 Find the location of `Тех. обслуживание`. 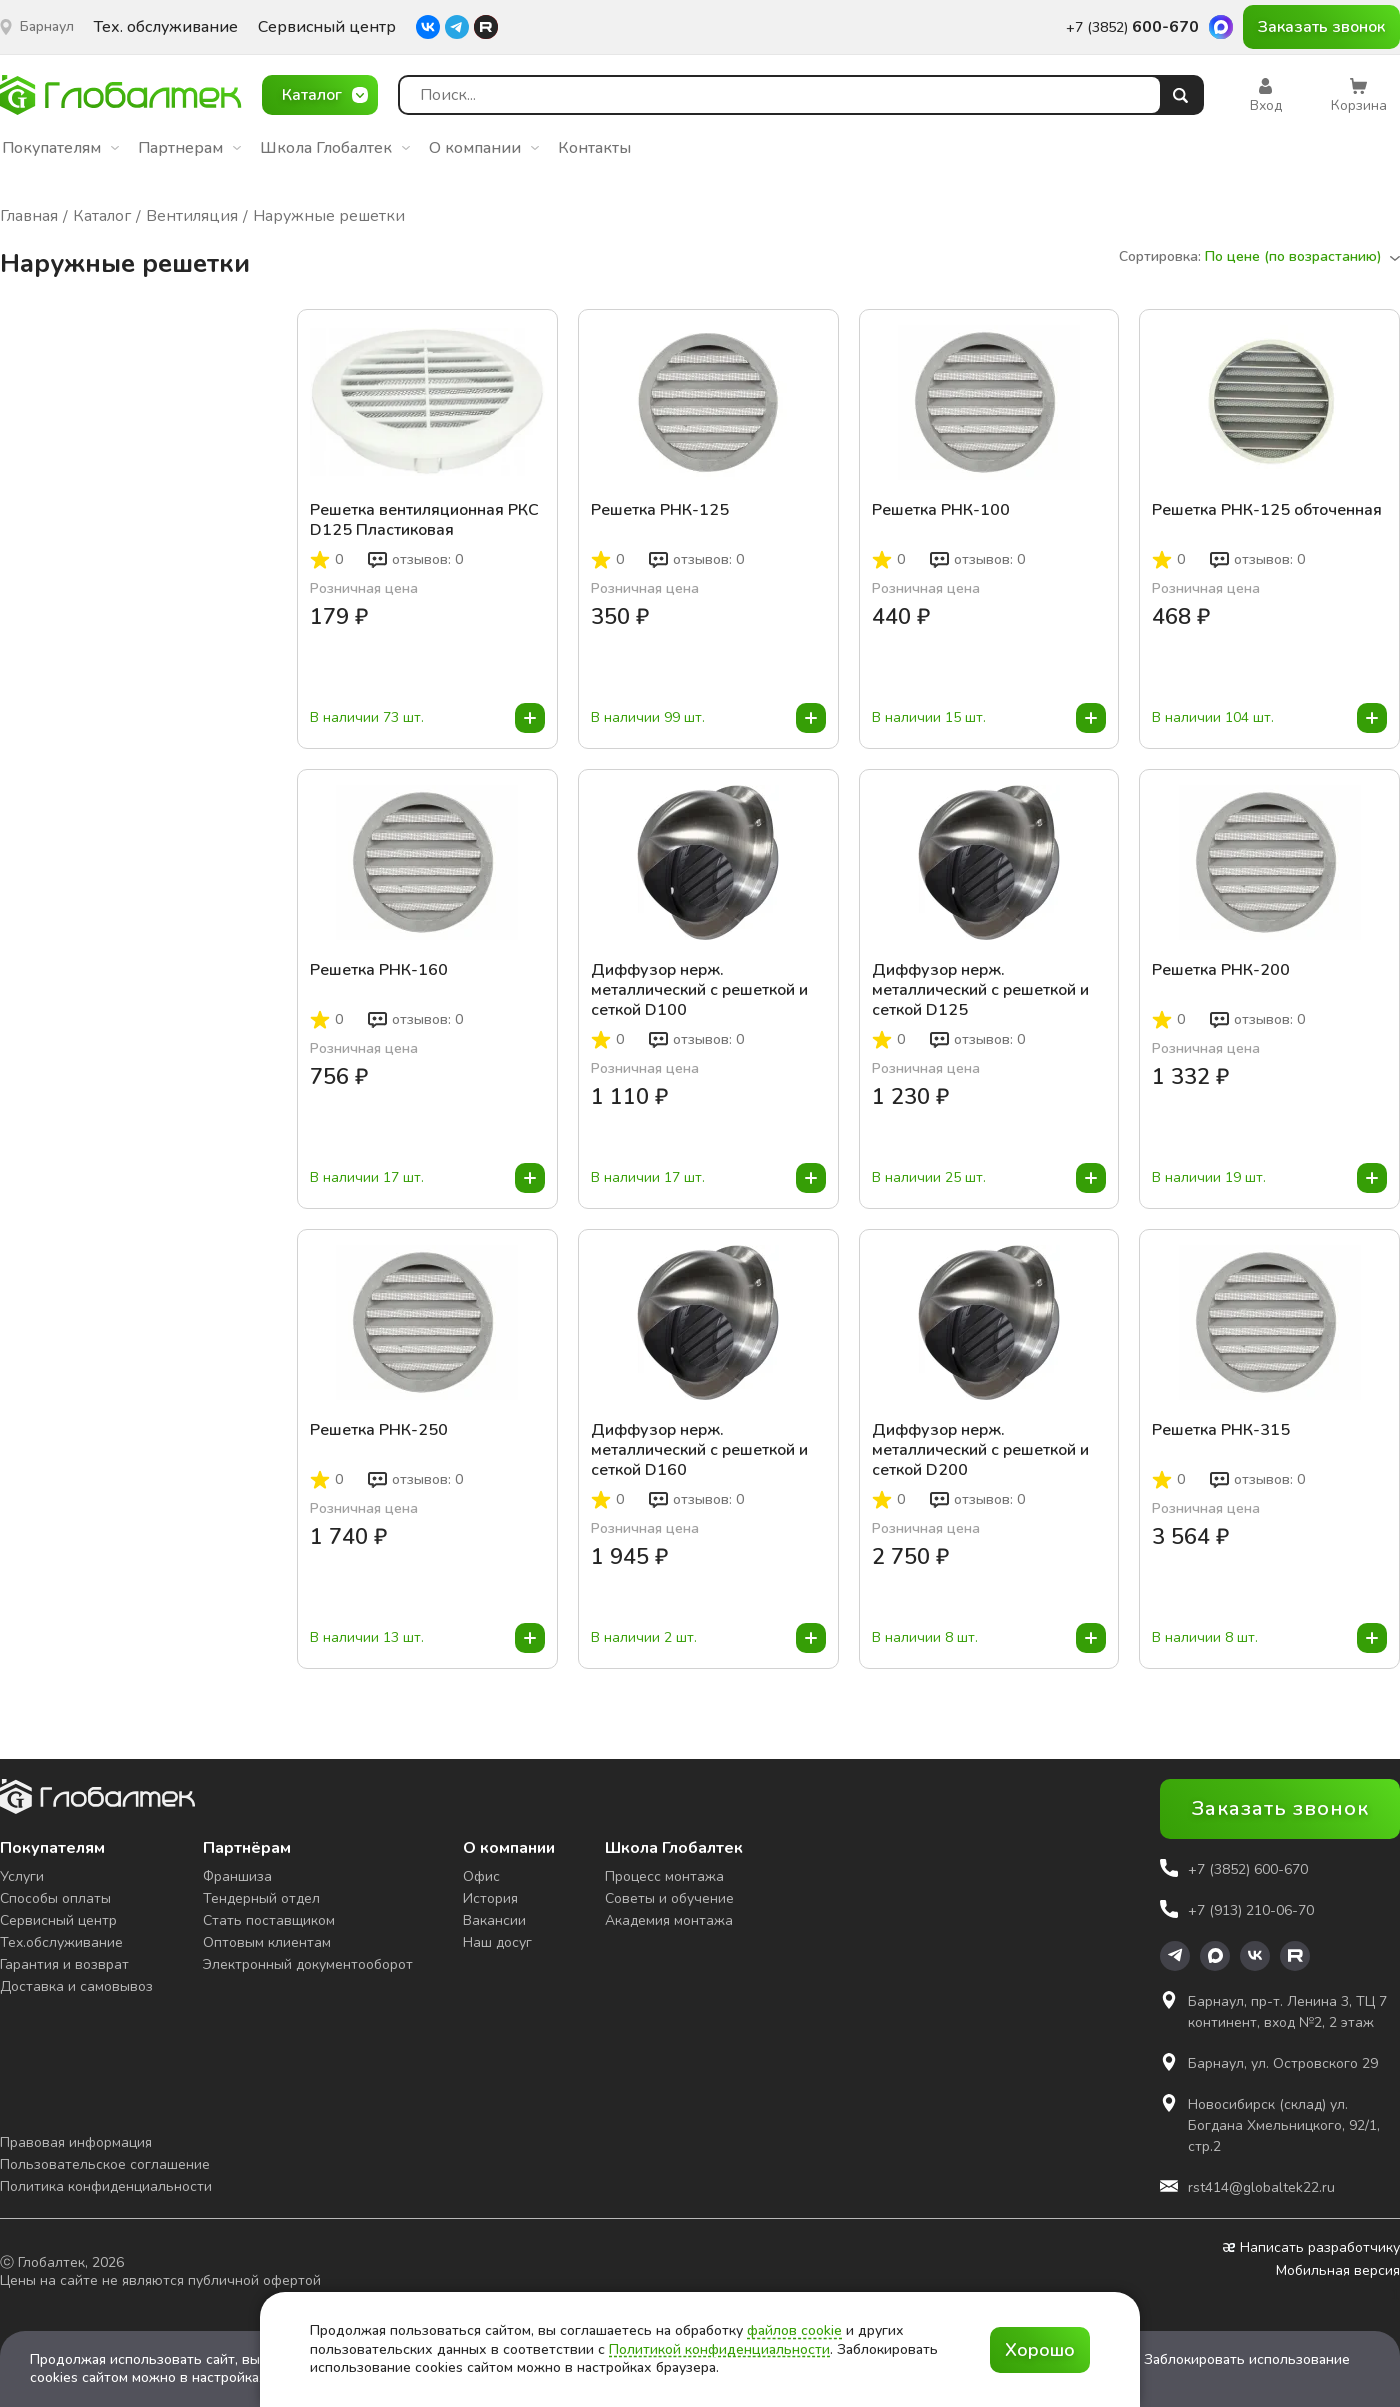

Тех. обслуживание is located at coordinates (166, 27).